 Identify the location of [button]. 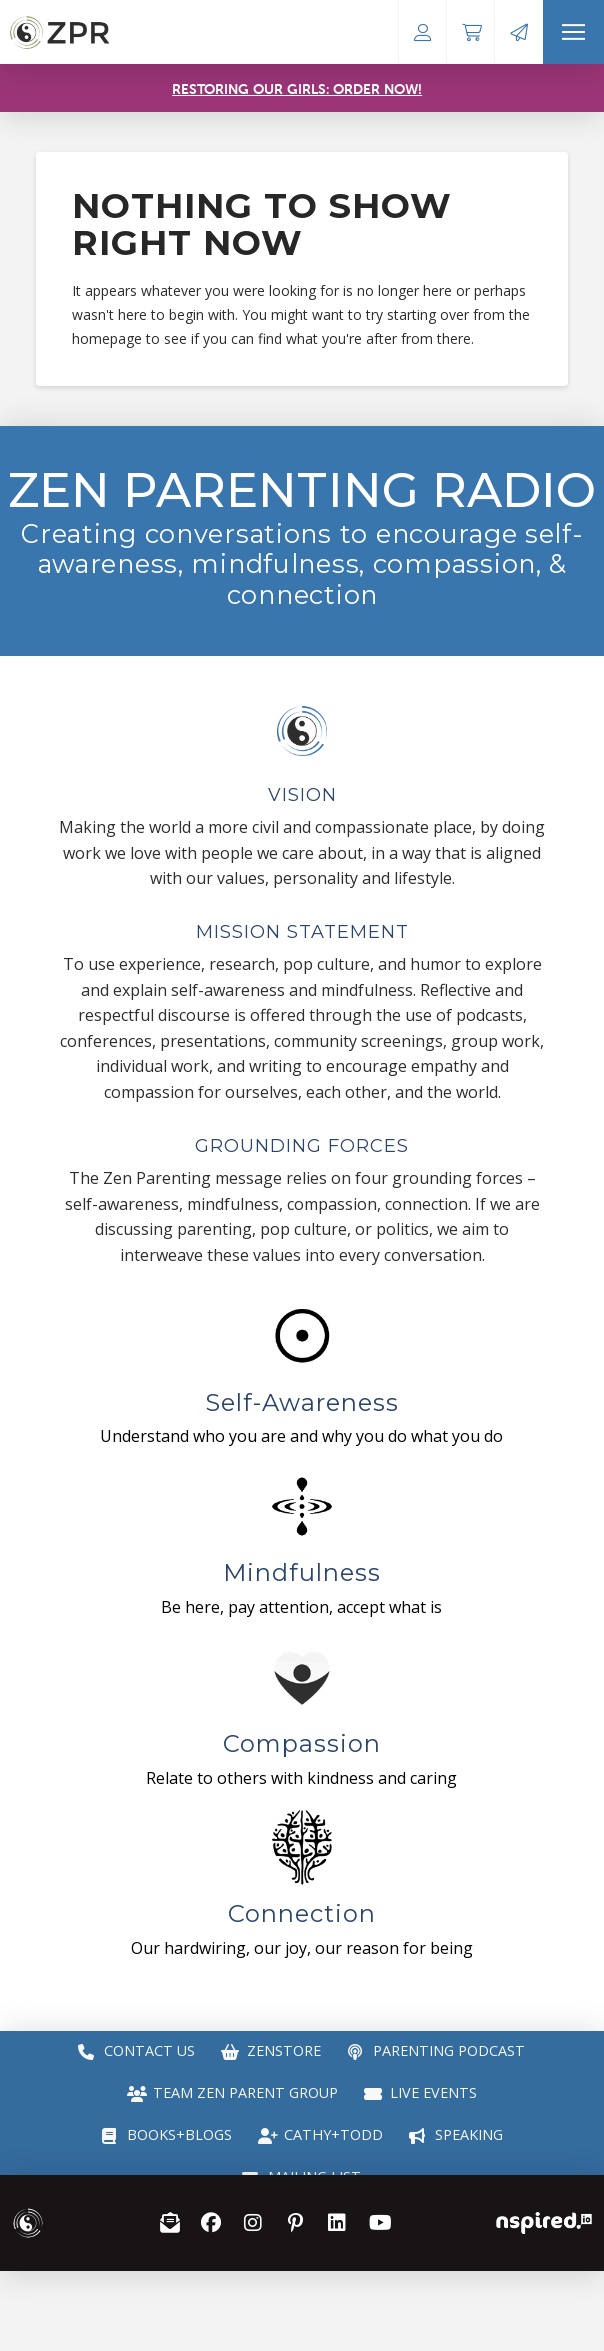
(573, 32).